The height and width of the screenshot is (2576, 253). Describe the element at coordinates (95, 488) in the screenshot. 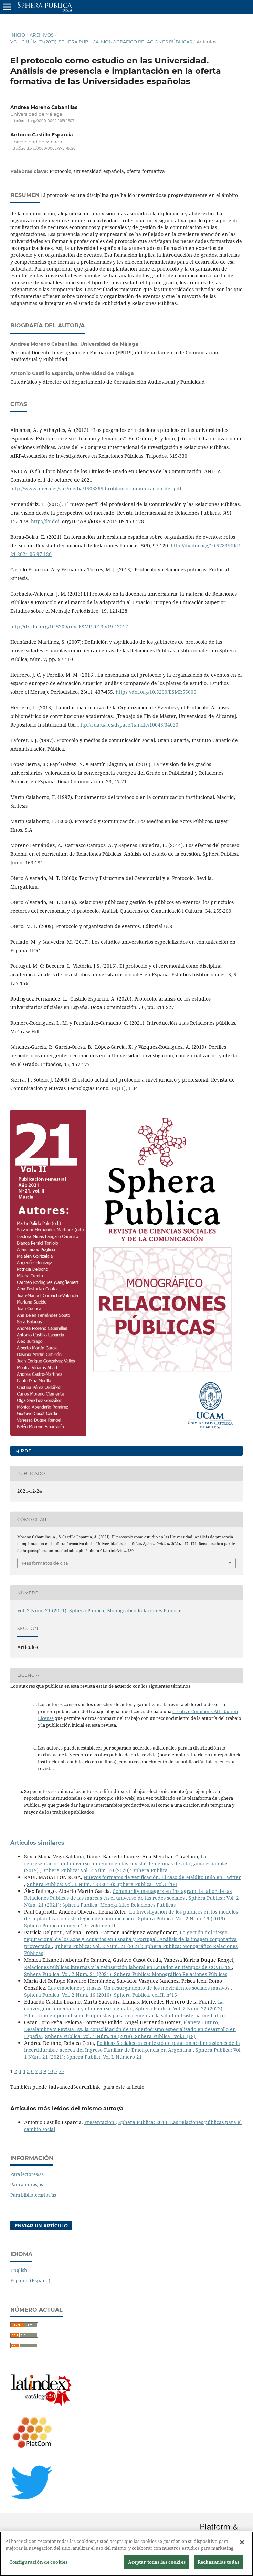

I see `http://www.aneca.es/var/media/150336/libroblanco_comunicacion_def.pdf` at that location.